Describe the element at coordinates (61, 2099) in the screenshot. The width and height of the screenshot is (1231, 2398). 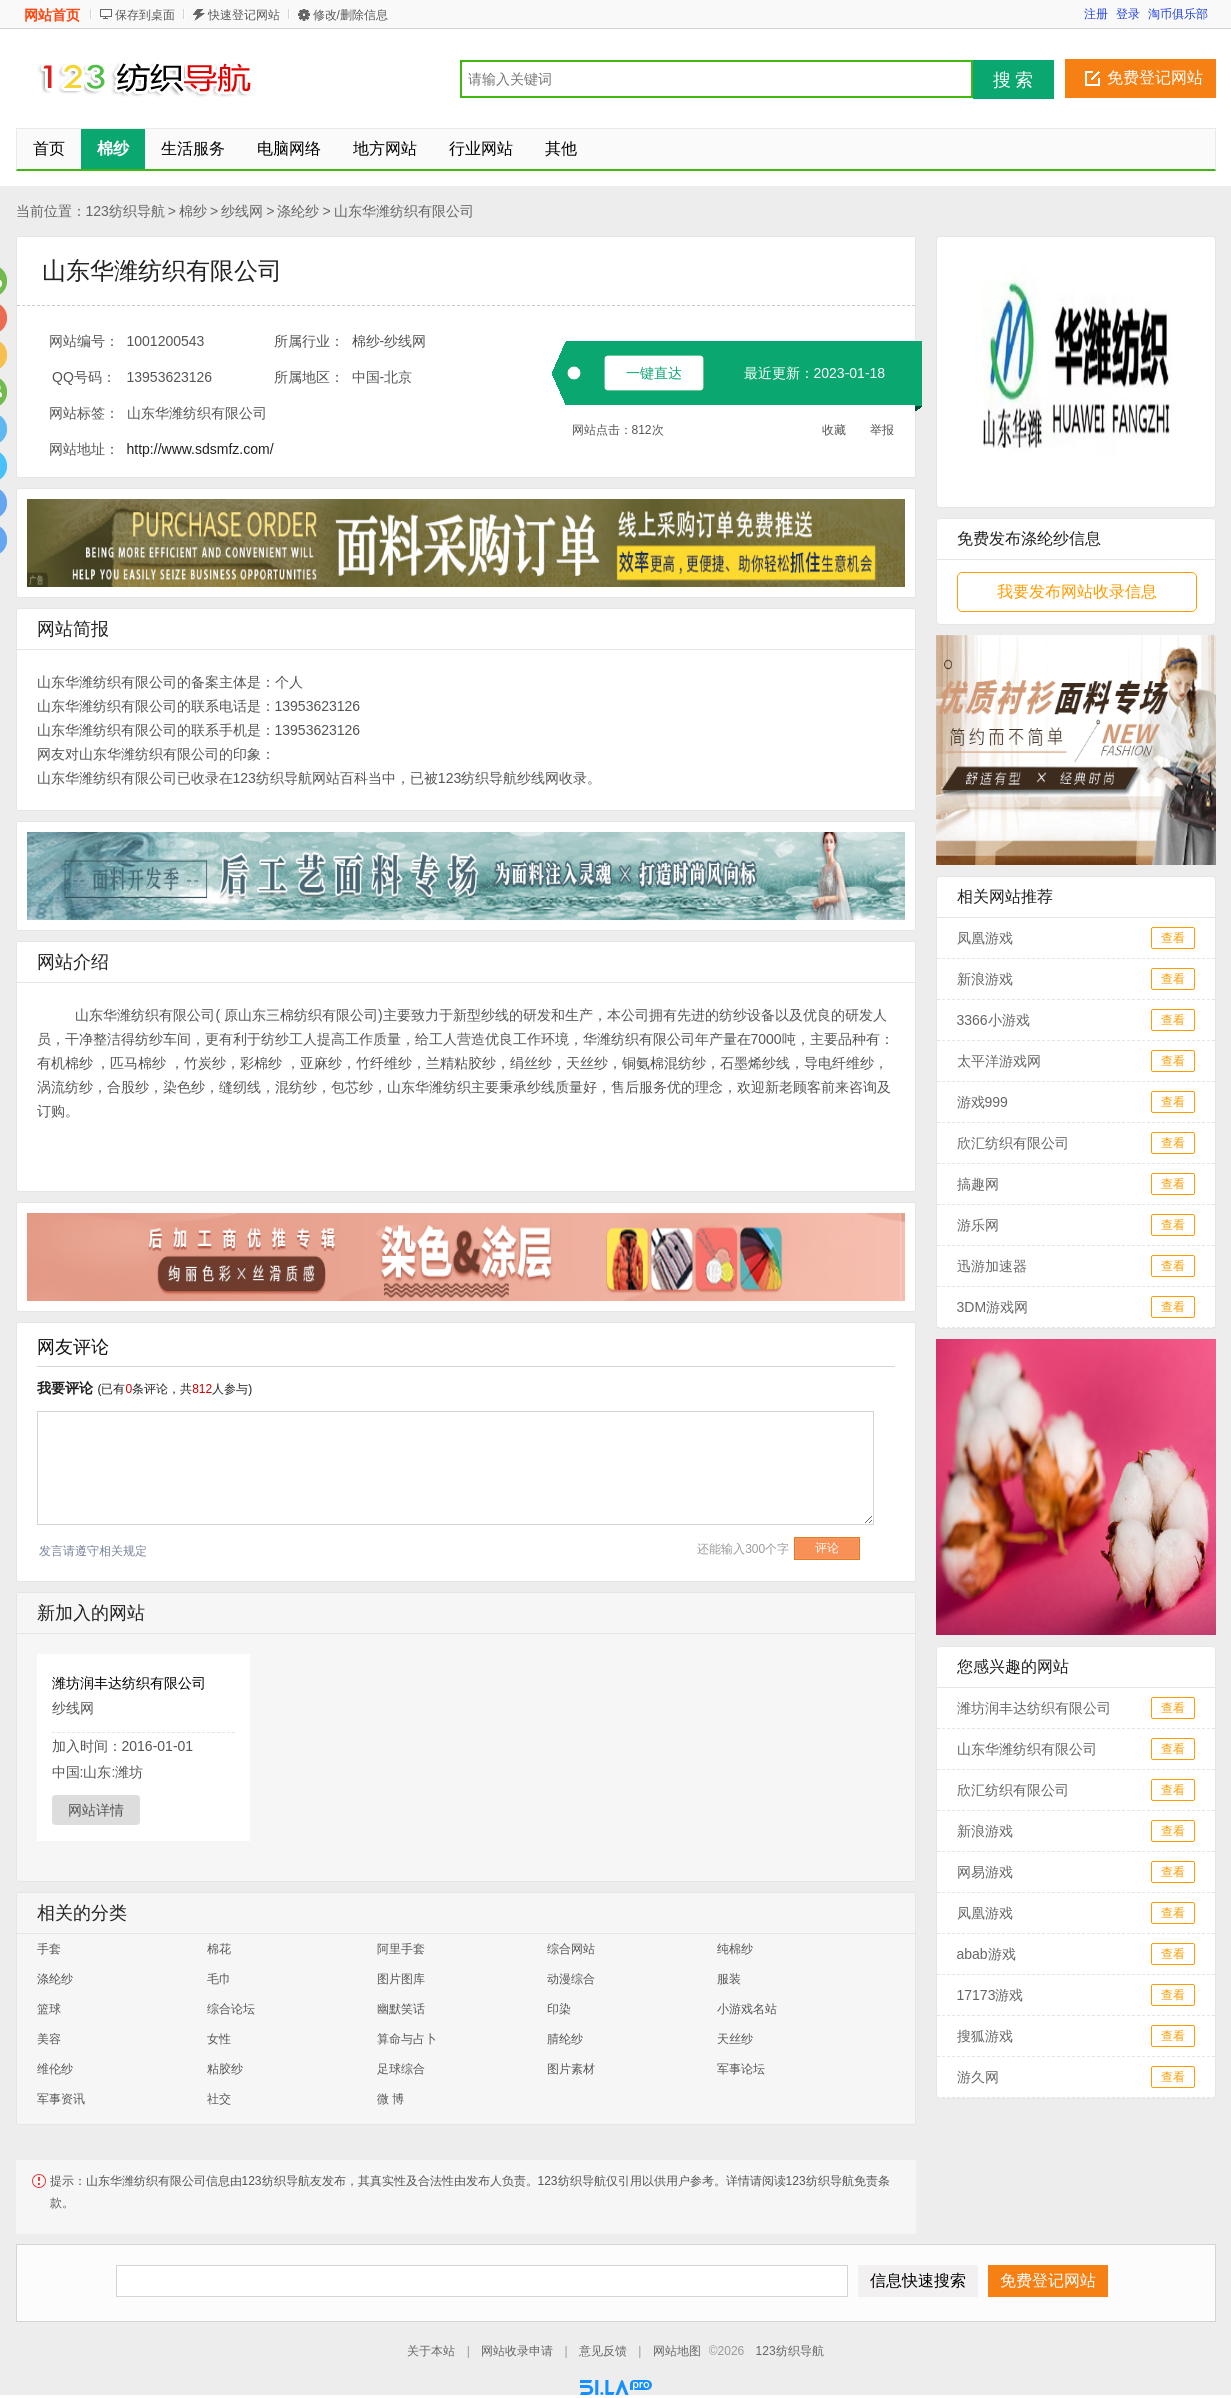
I see `军事资讯` at that location.